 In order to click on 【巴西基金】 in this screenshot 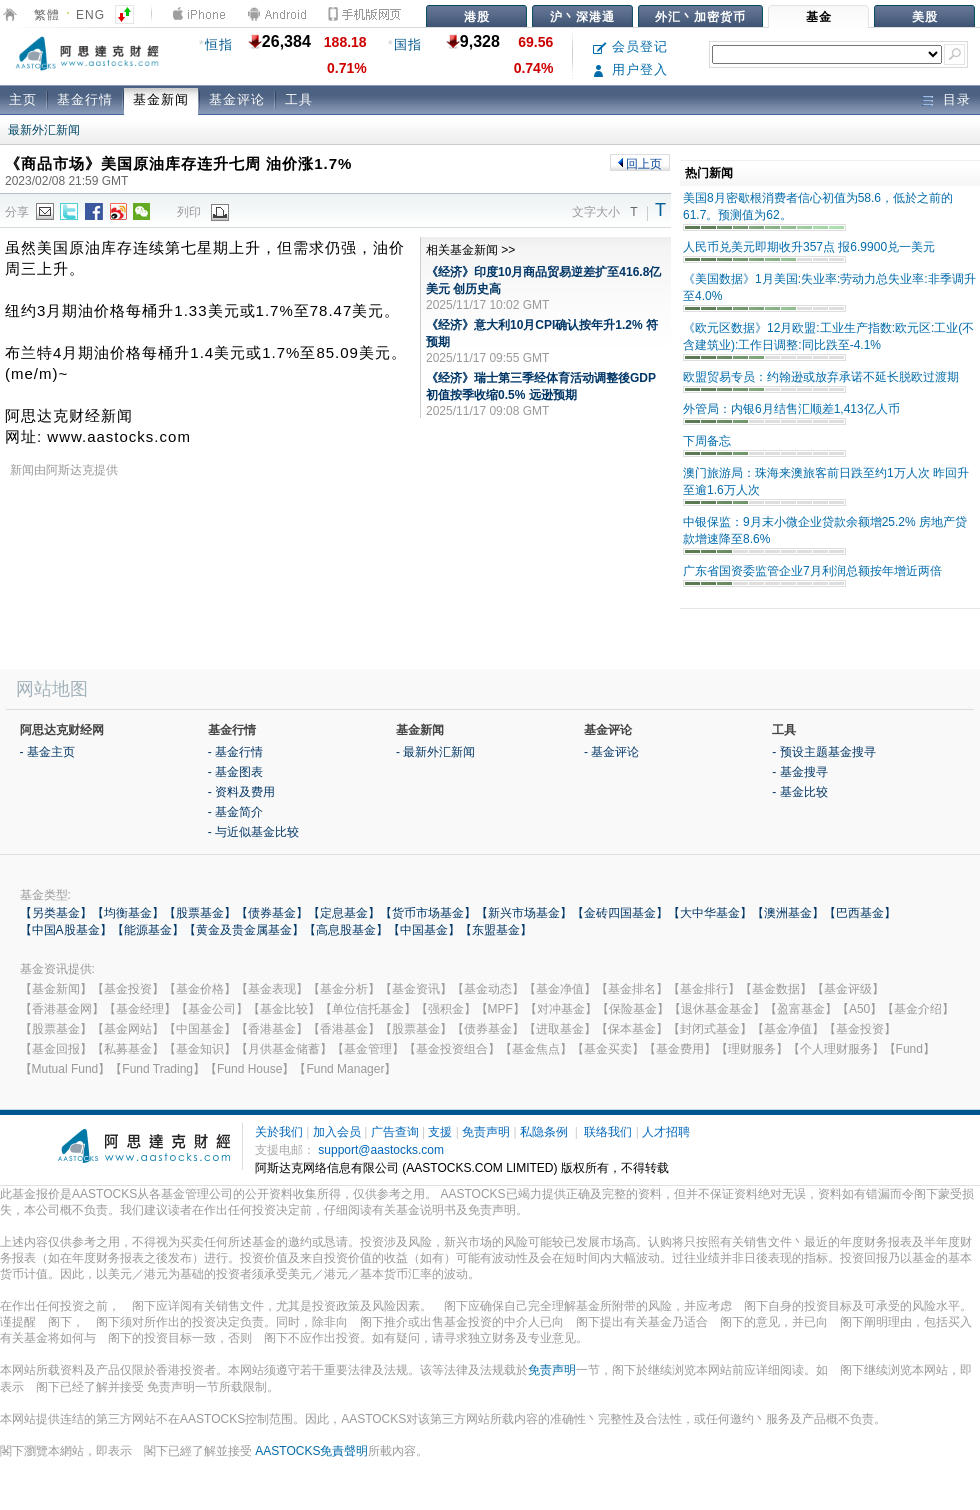, I will do `click(860, 913)`.